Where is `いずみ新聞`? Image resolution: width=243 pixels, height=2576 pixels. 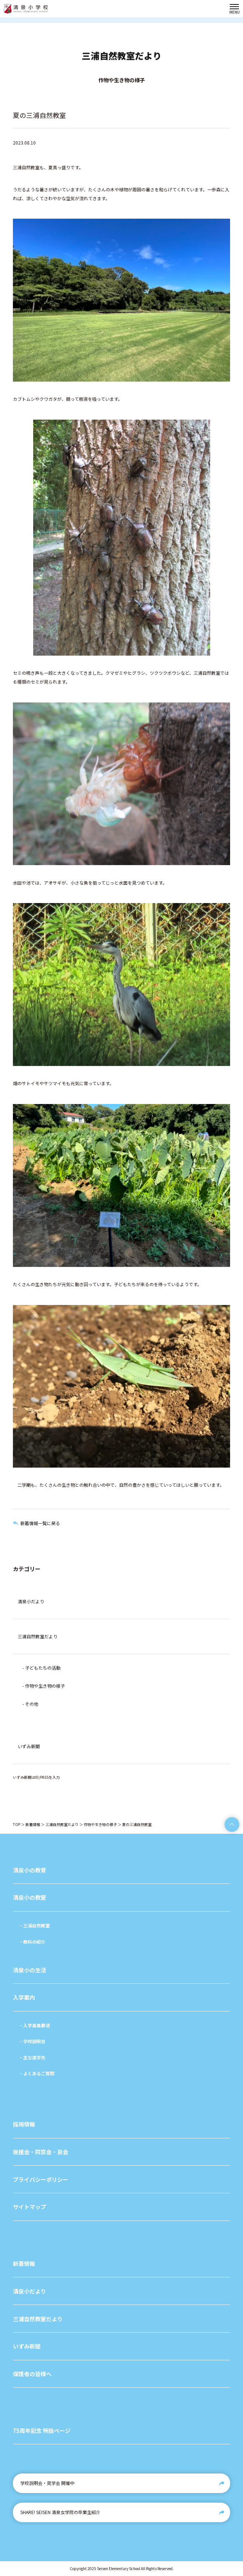
いずみ新聞 is located at coordinates (29, 1746).